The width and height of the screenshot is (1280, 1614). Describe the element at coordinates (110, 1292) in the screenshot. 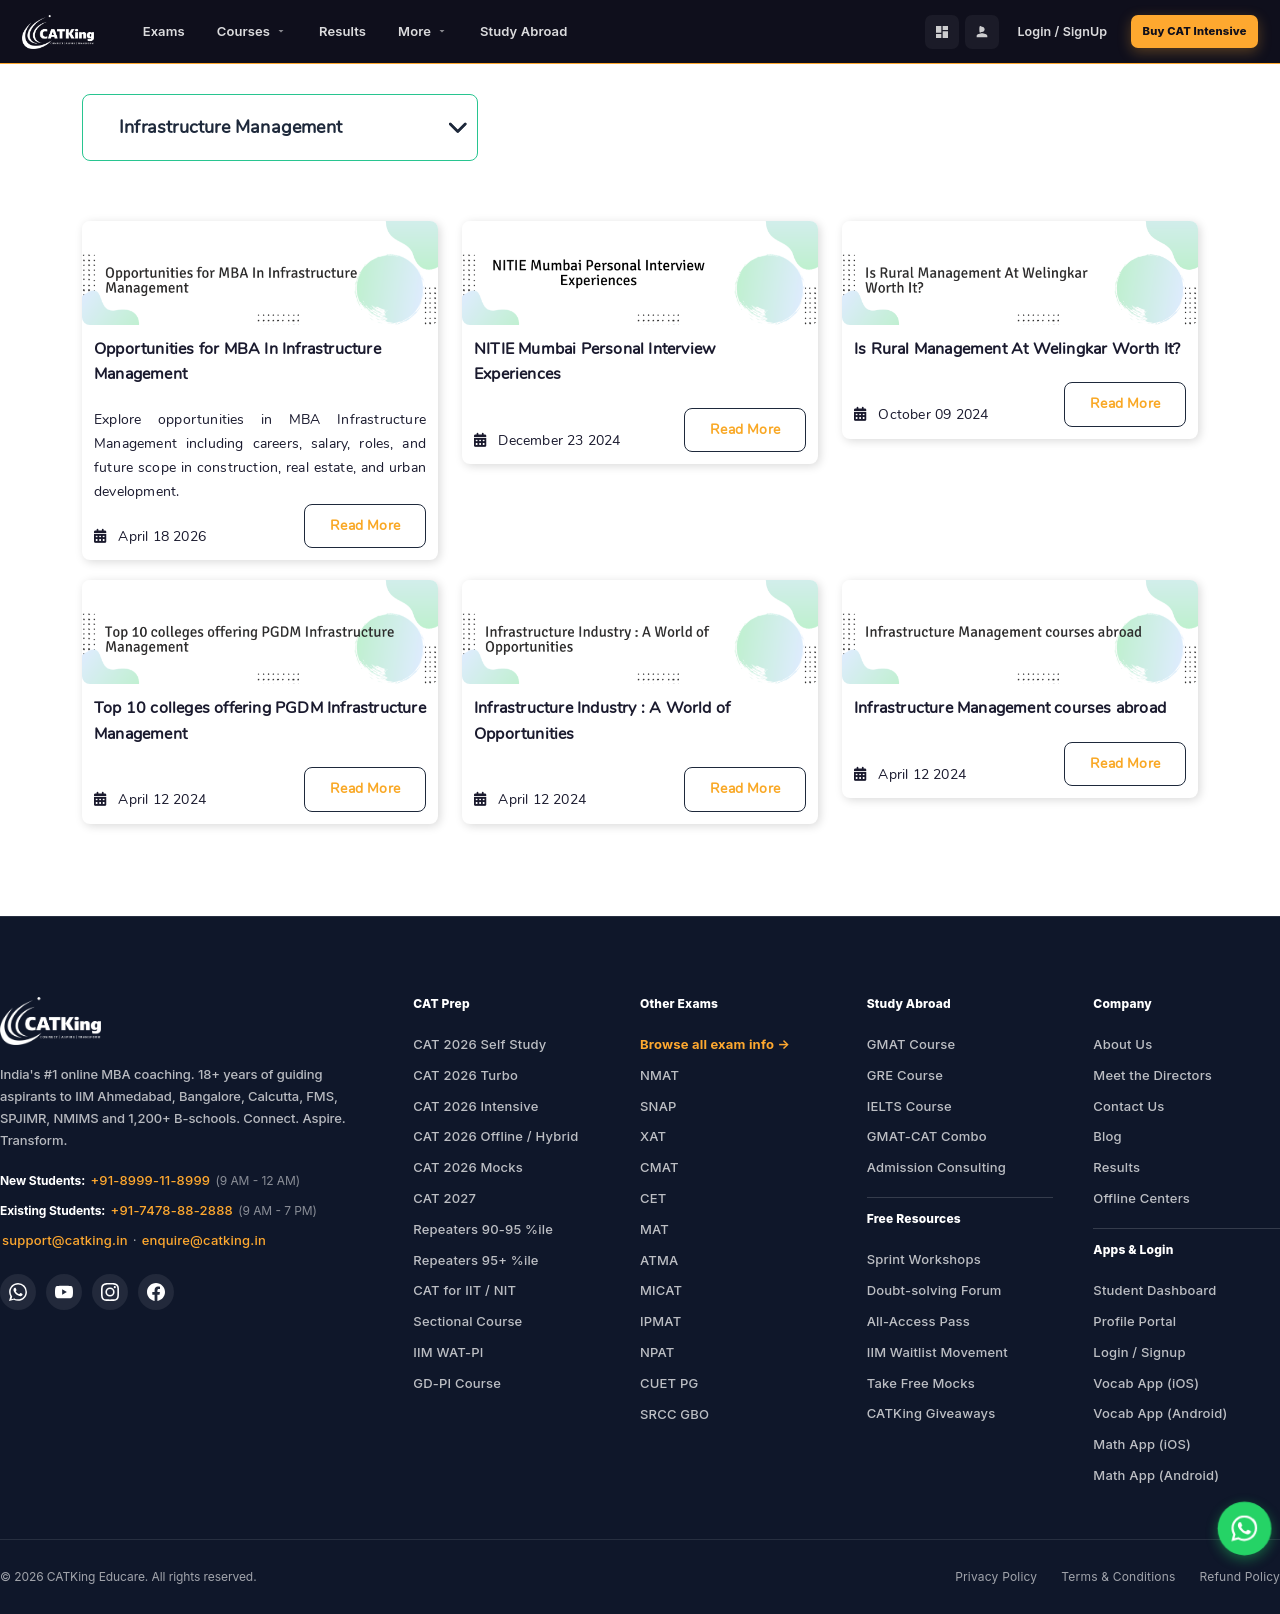

I see `[Instagram]` at that location.